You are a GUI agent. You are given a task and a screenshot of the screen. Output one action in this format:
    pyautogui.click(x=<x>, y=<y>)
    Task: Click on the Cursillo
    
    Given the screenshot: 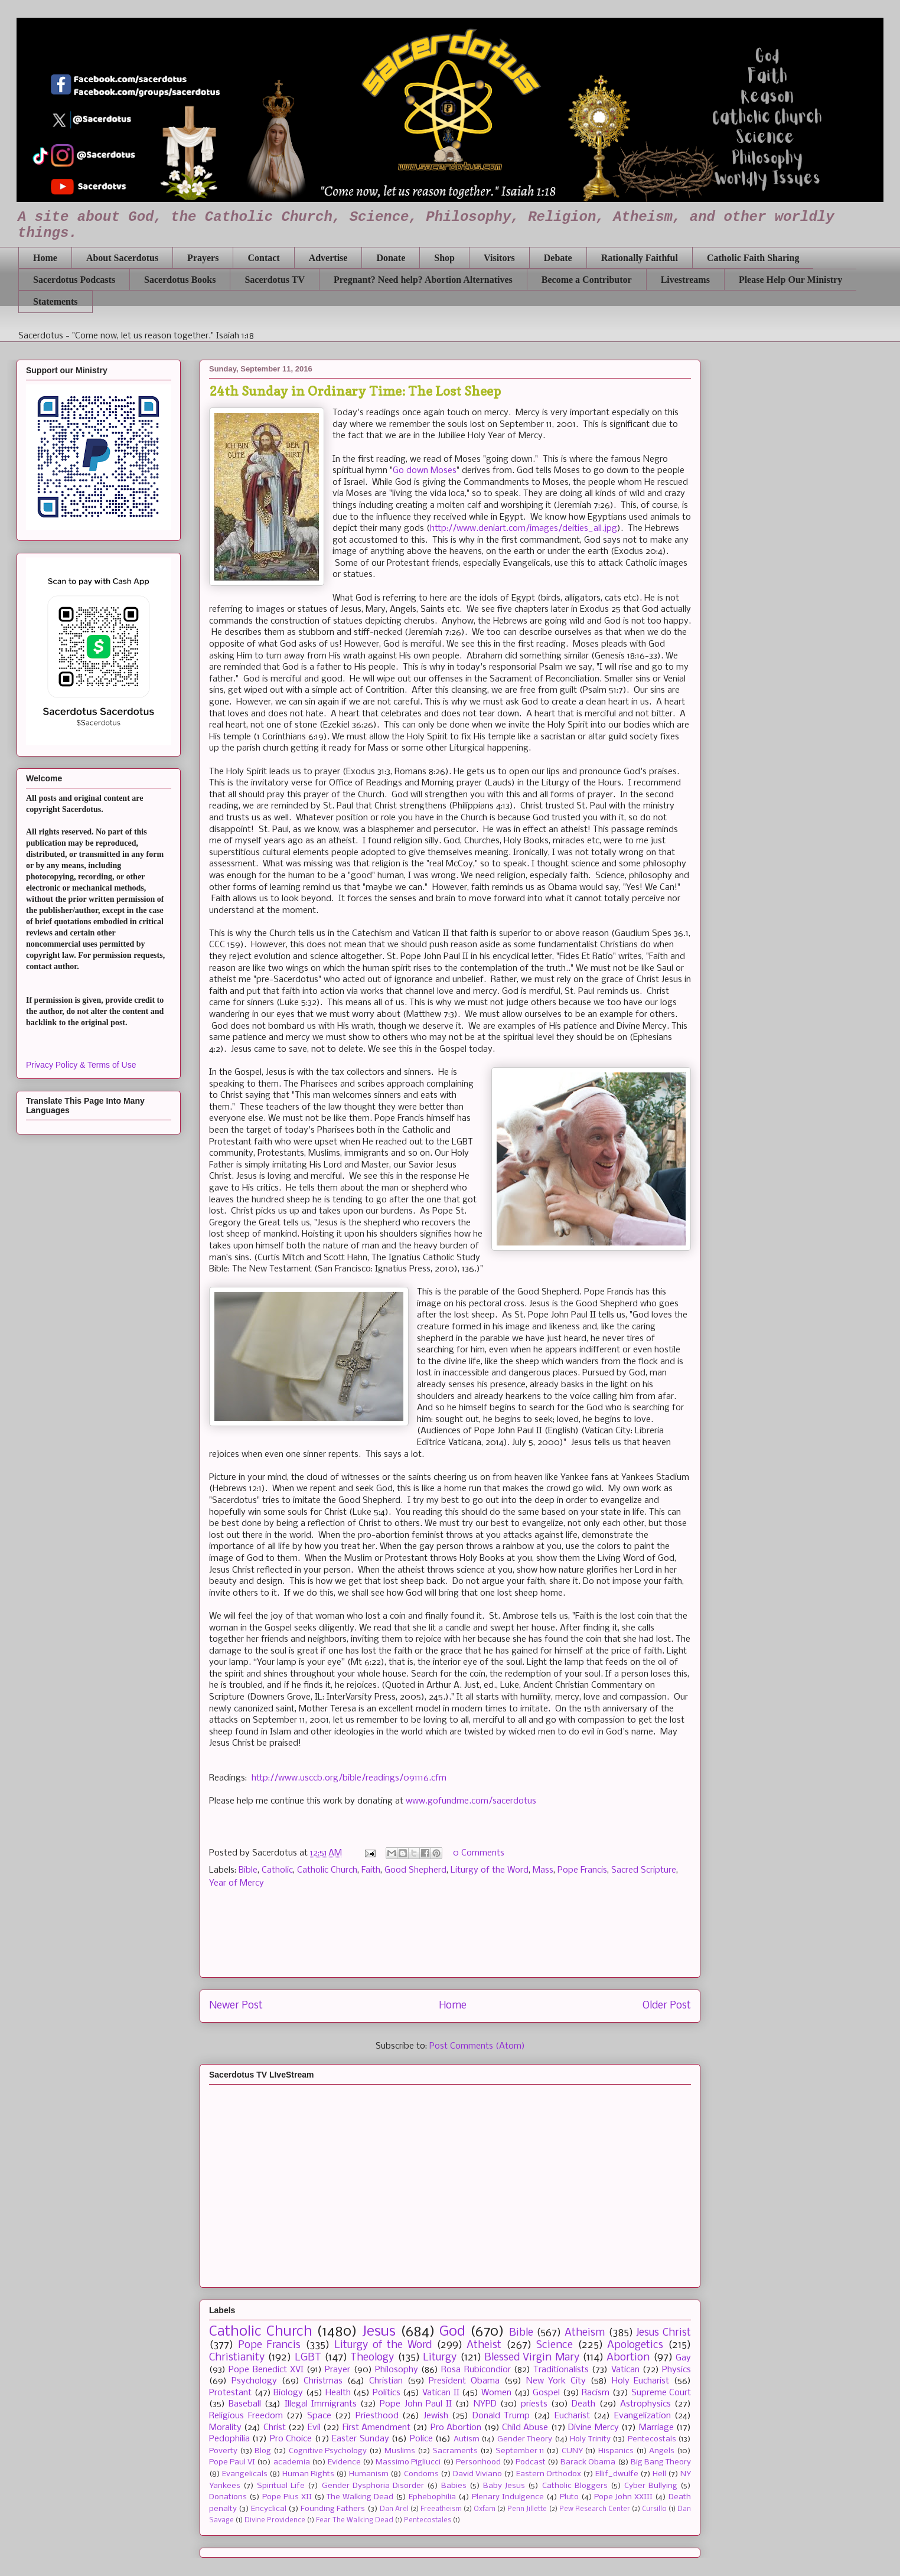 What is the action you would take?
    pyautogui.click(x=654, y=2509)
    